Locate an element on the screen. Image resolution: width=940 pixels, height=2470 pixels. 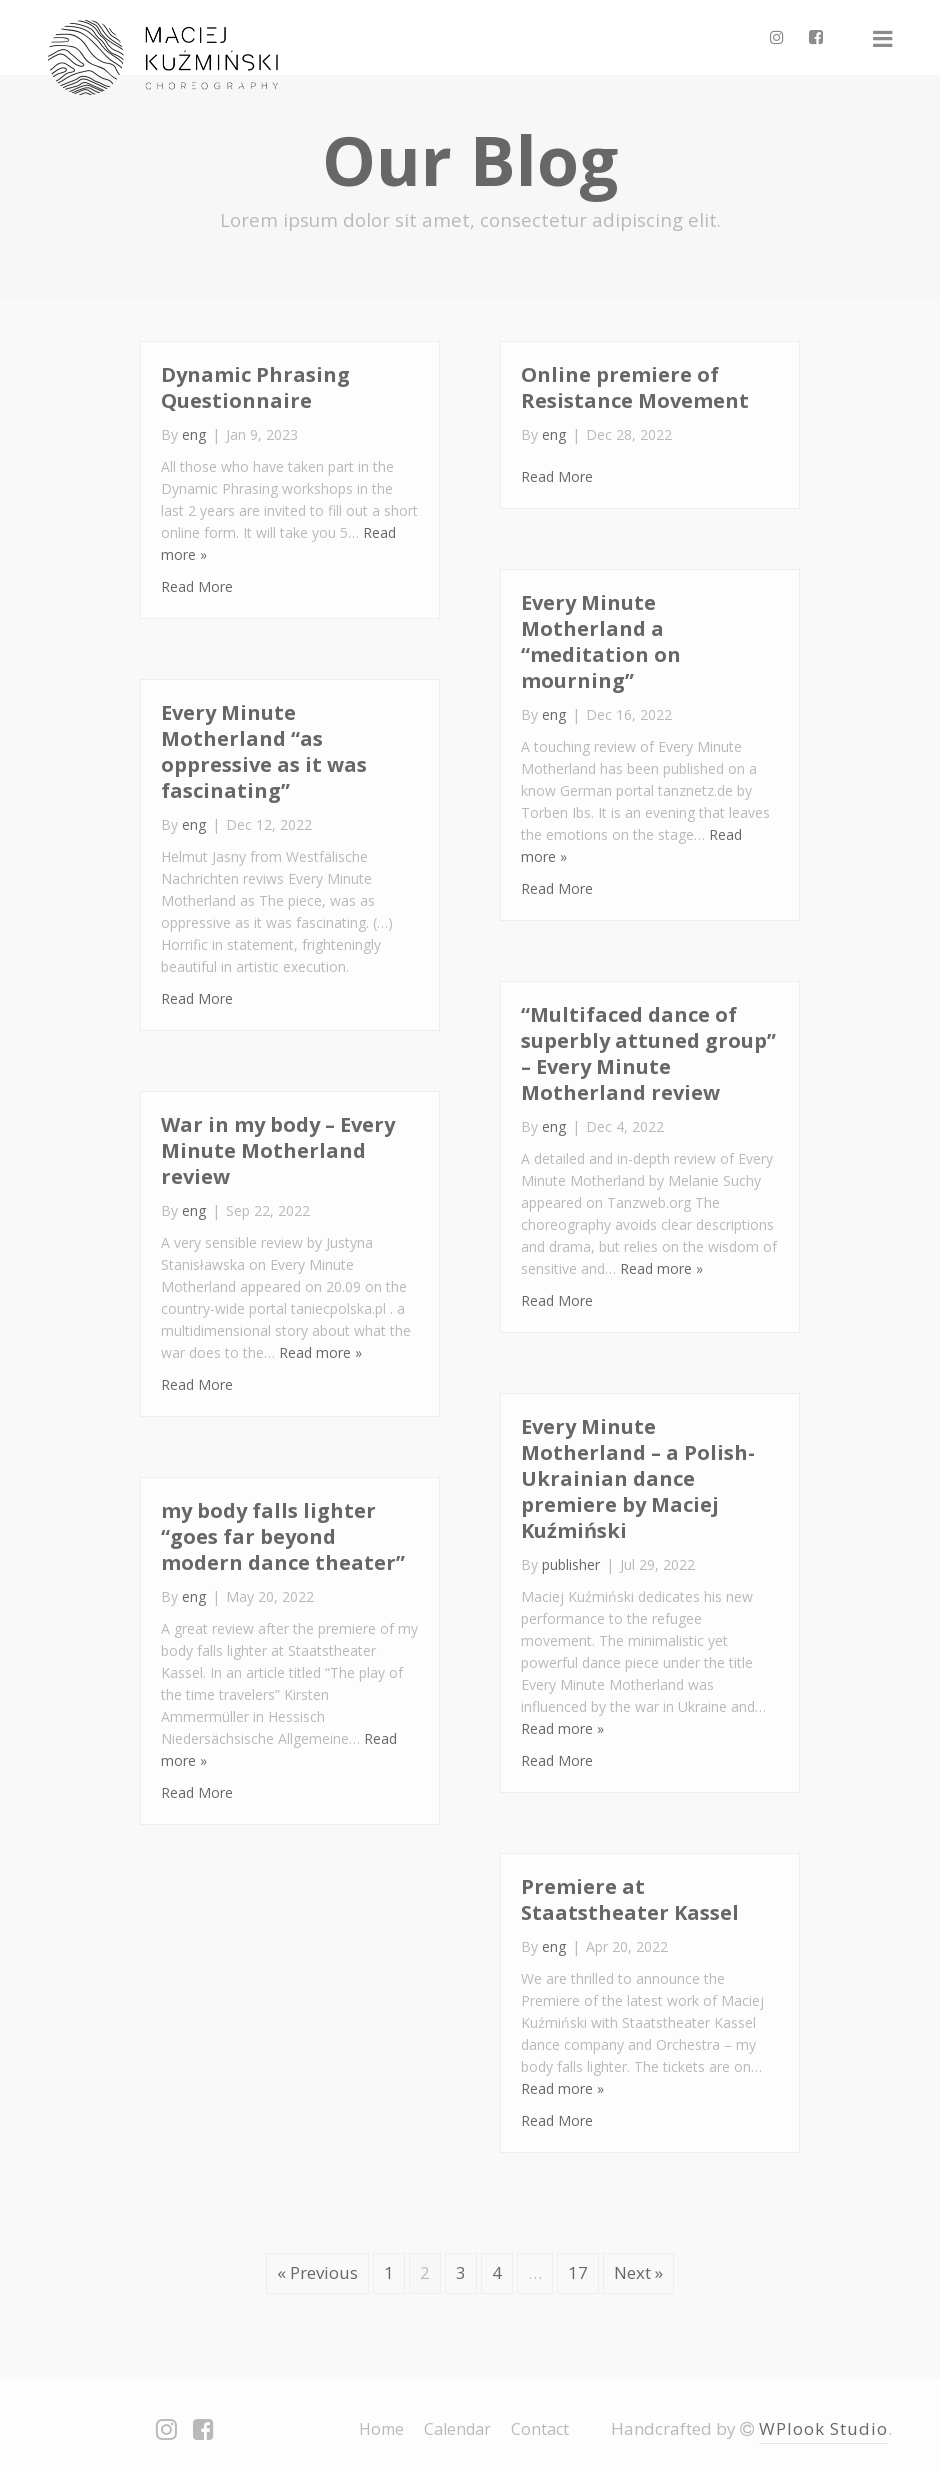
“Multifaced dance of superbly attuned group” – Every Minute Motherland review is located at coordinates (648, 1053).